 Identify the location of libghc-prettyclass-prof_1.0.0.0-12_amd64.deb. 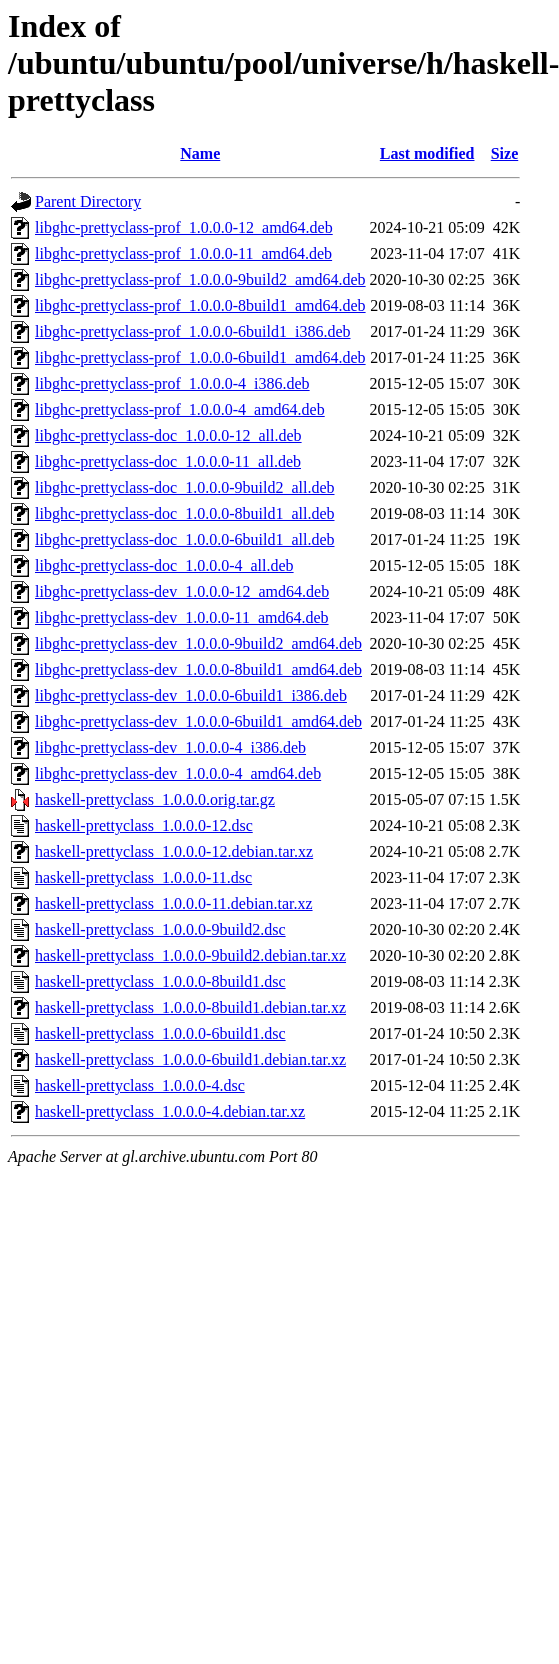
(184, 227).